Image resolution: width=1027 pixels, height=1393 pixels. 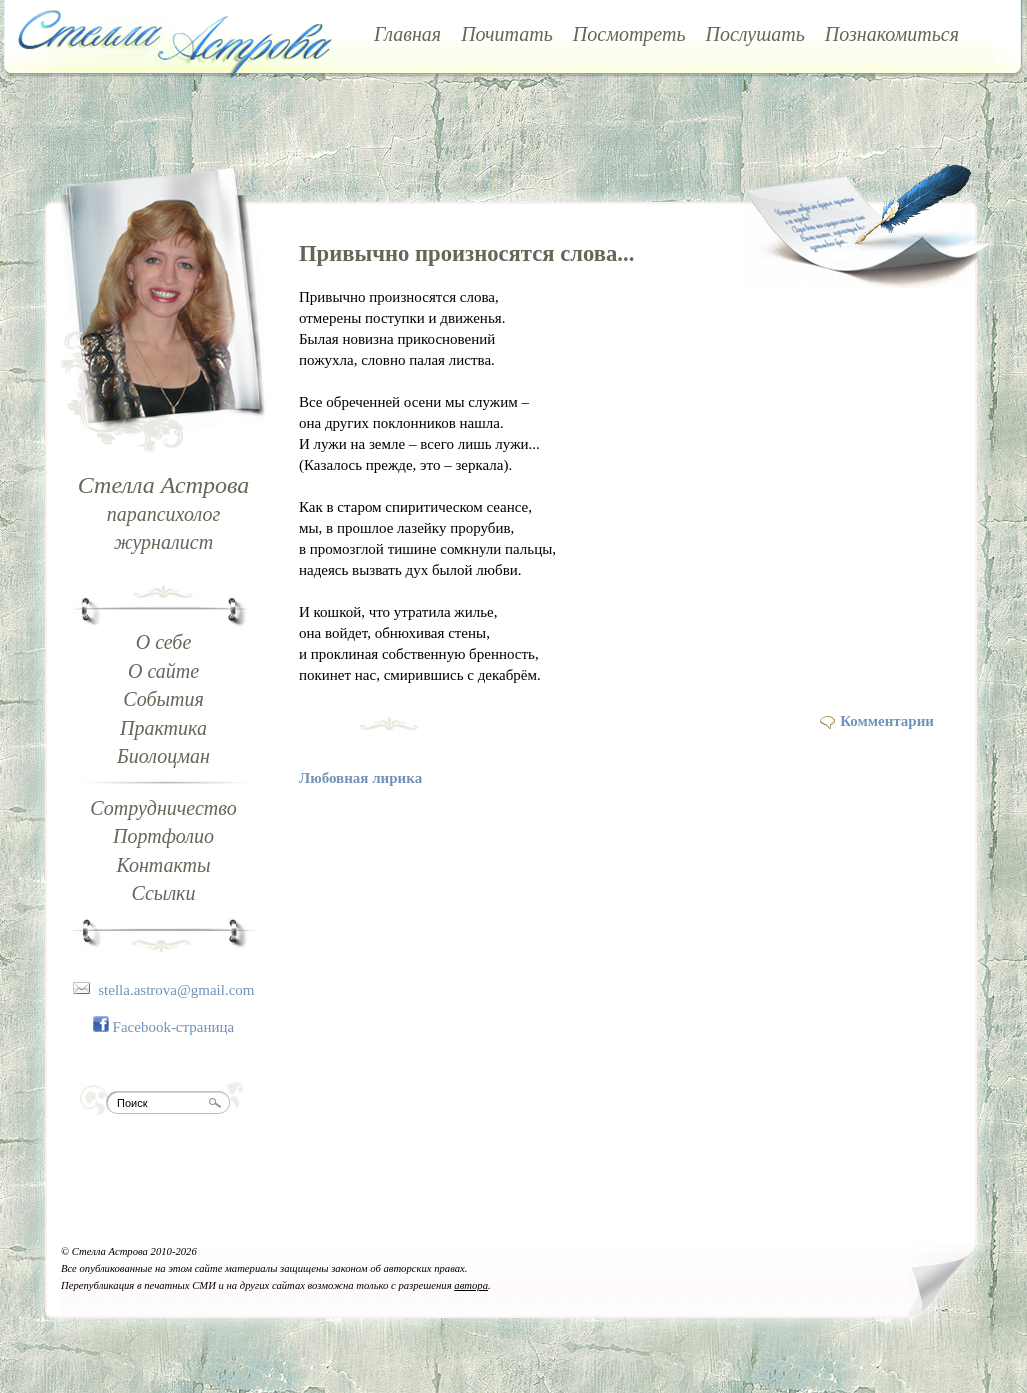 What do you see at coordinates (163, 756) in the screenshot?
I see `Биолоцман` at bounding box center [163, 756].